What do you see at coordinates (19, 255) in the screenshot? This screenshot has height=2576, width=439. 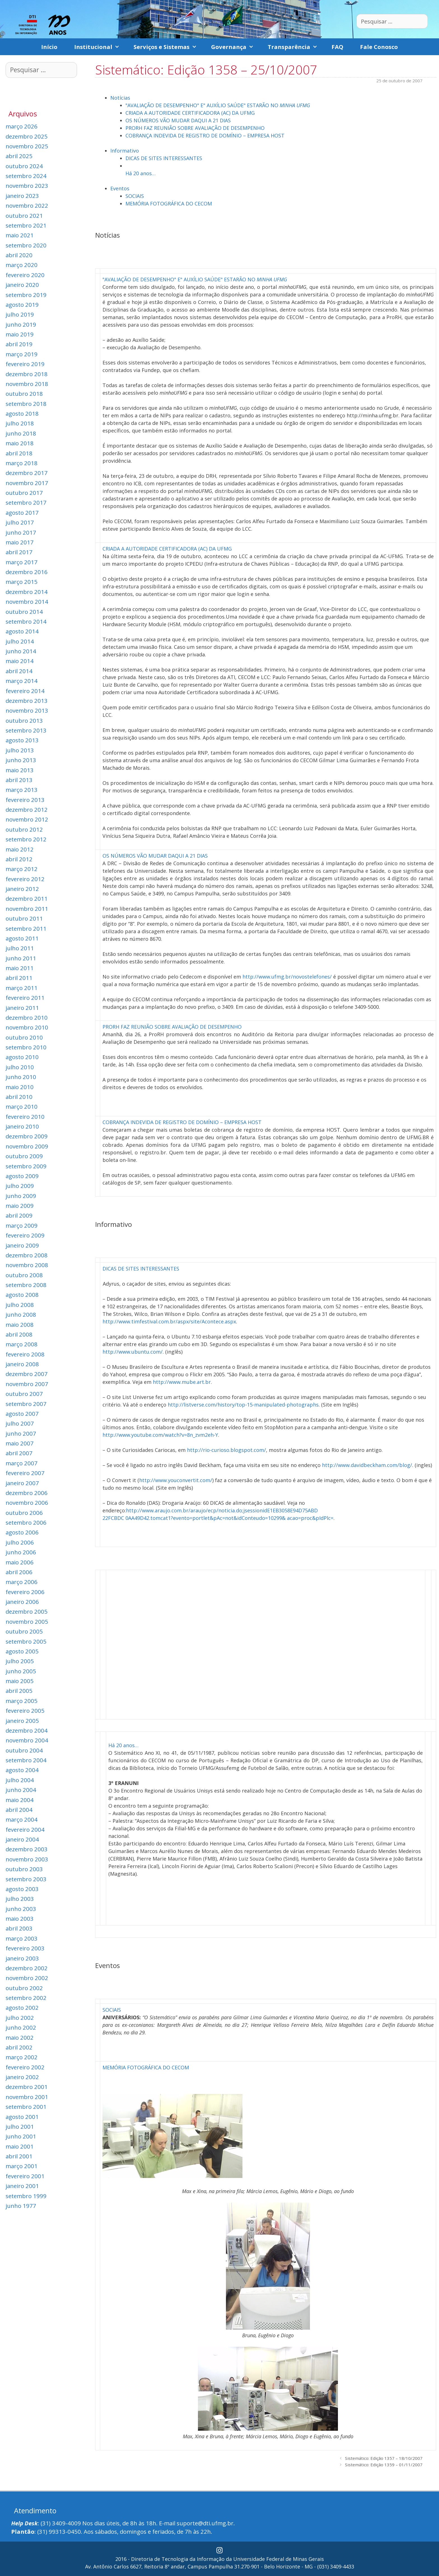 I see `abril 2020` at bounding box center [19, 255].